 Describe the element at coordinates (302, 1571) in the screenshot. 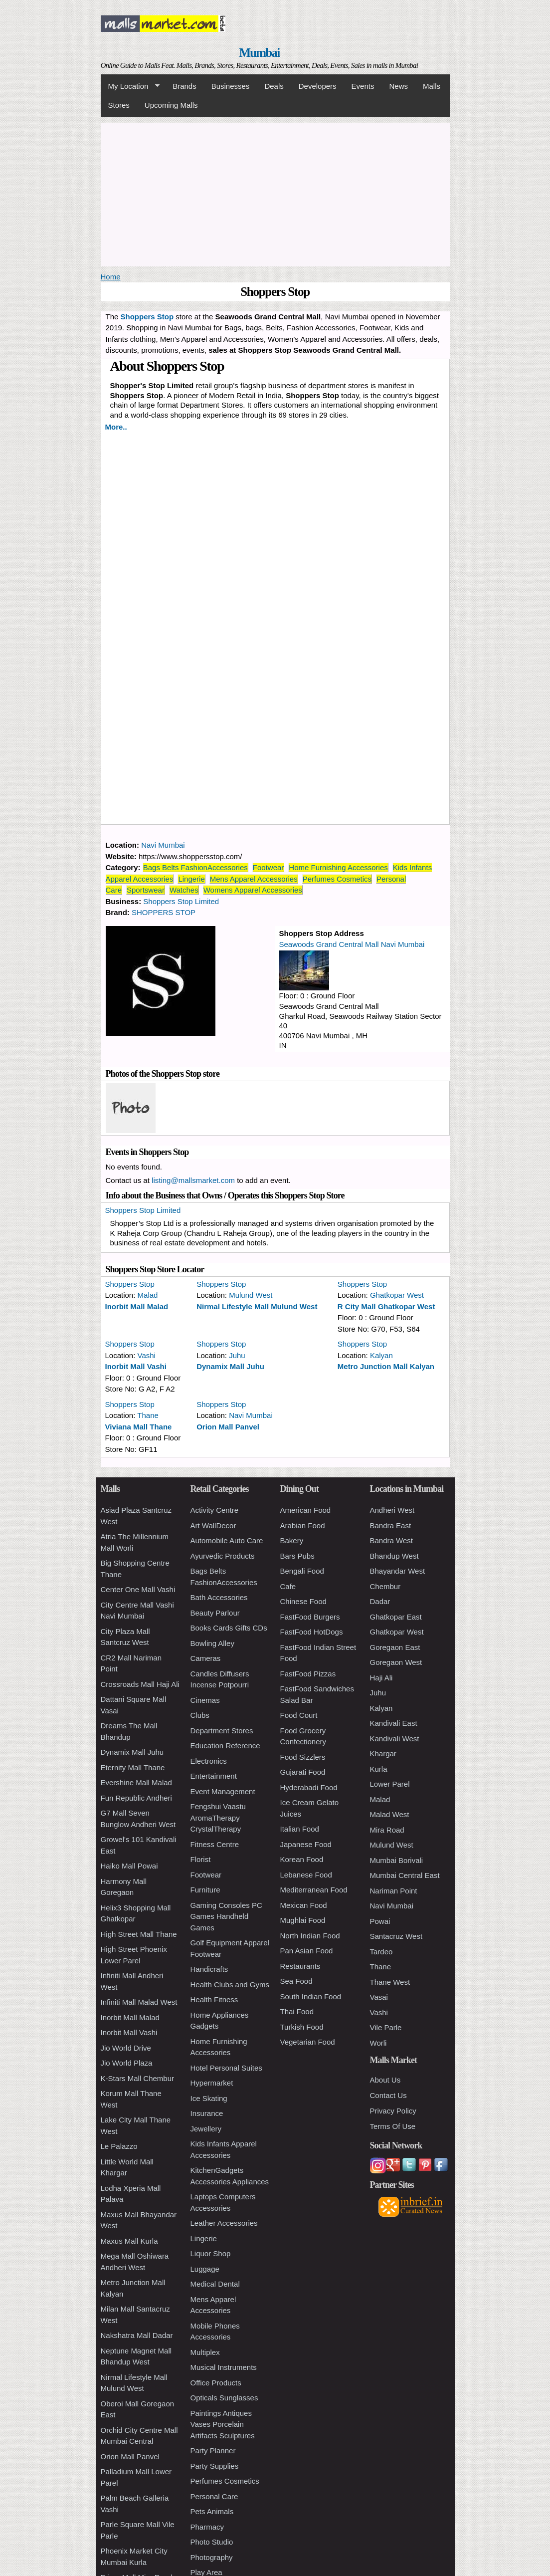

I see `Bengali Food` at that location.